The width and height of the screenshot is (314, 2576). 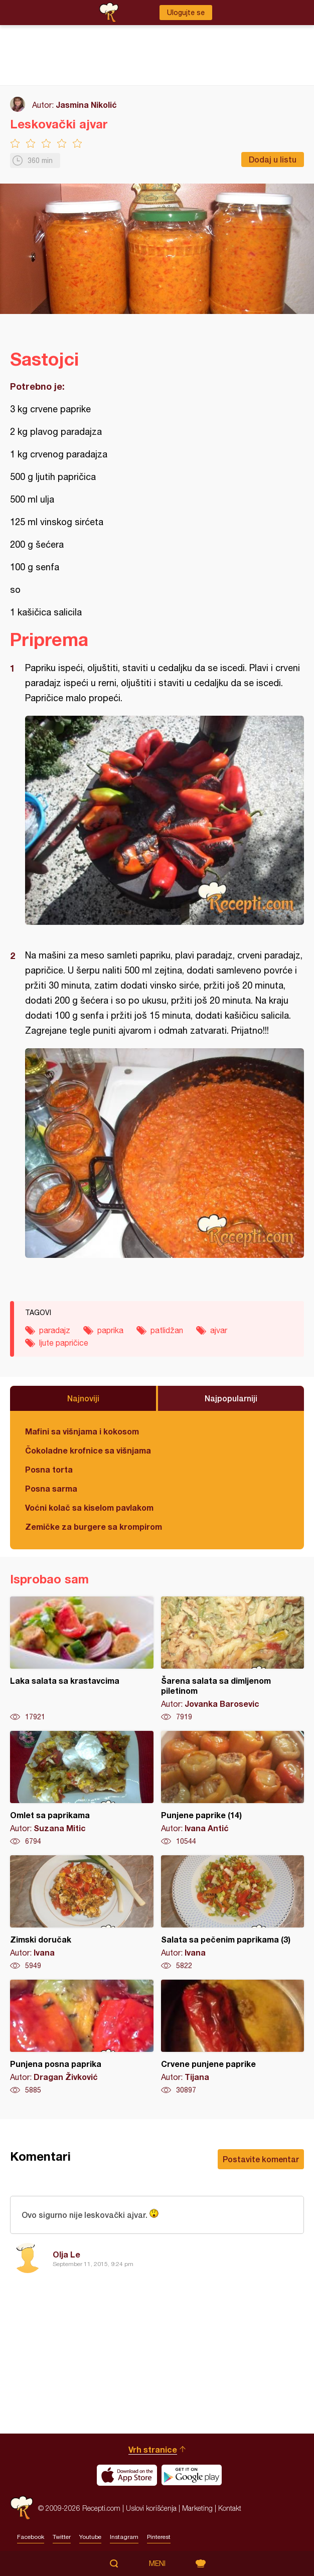 What do you see at coordinates (81, 1659) in the screenshot?
I see `Laka salata sa krastavcima` at bounding box center [81, 1659].